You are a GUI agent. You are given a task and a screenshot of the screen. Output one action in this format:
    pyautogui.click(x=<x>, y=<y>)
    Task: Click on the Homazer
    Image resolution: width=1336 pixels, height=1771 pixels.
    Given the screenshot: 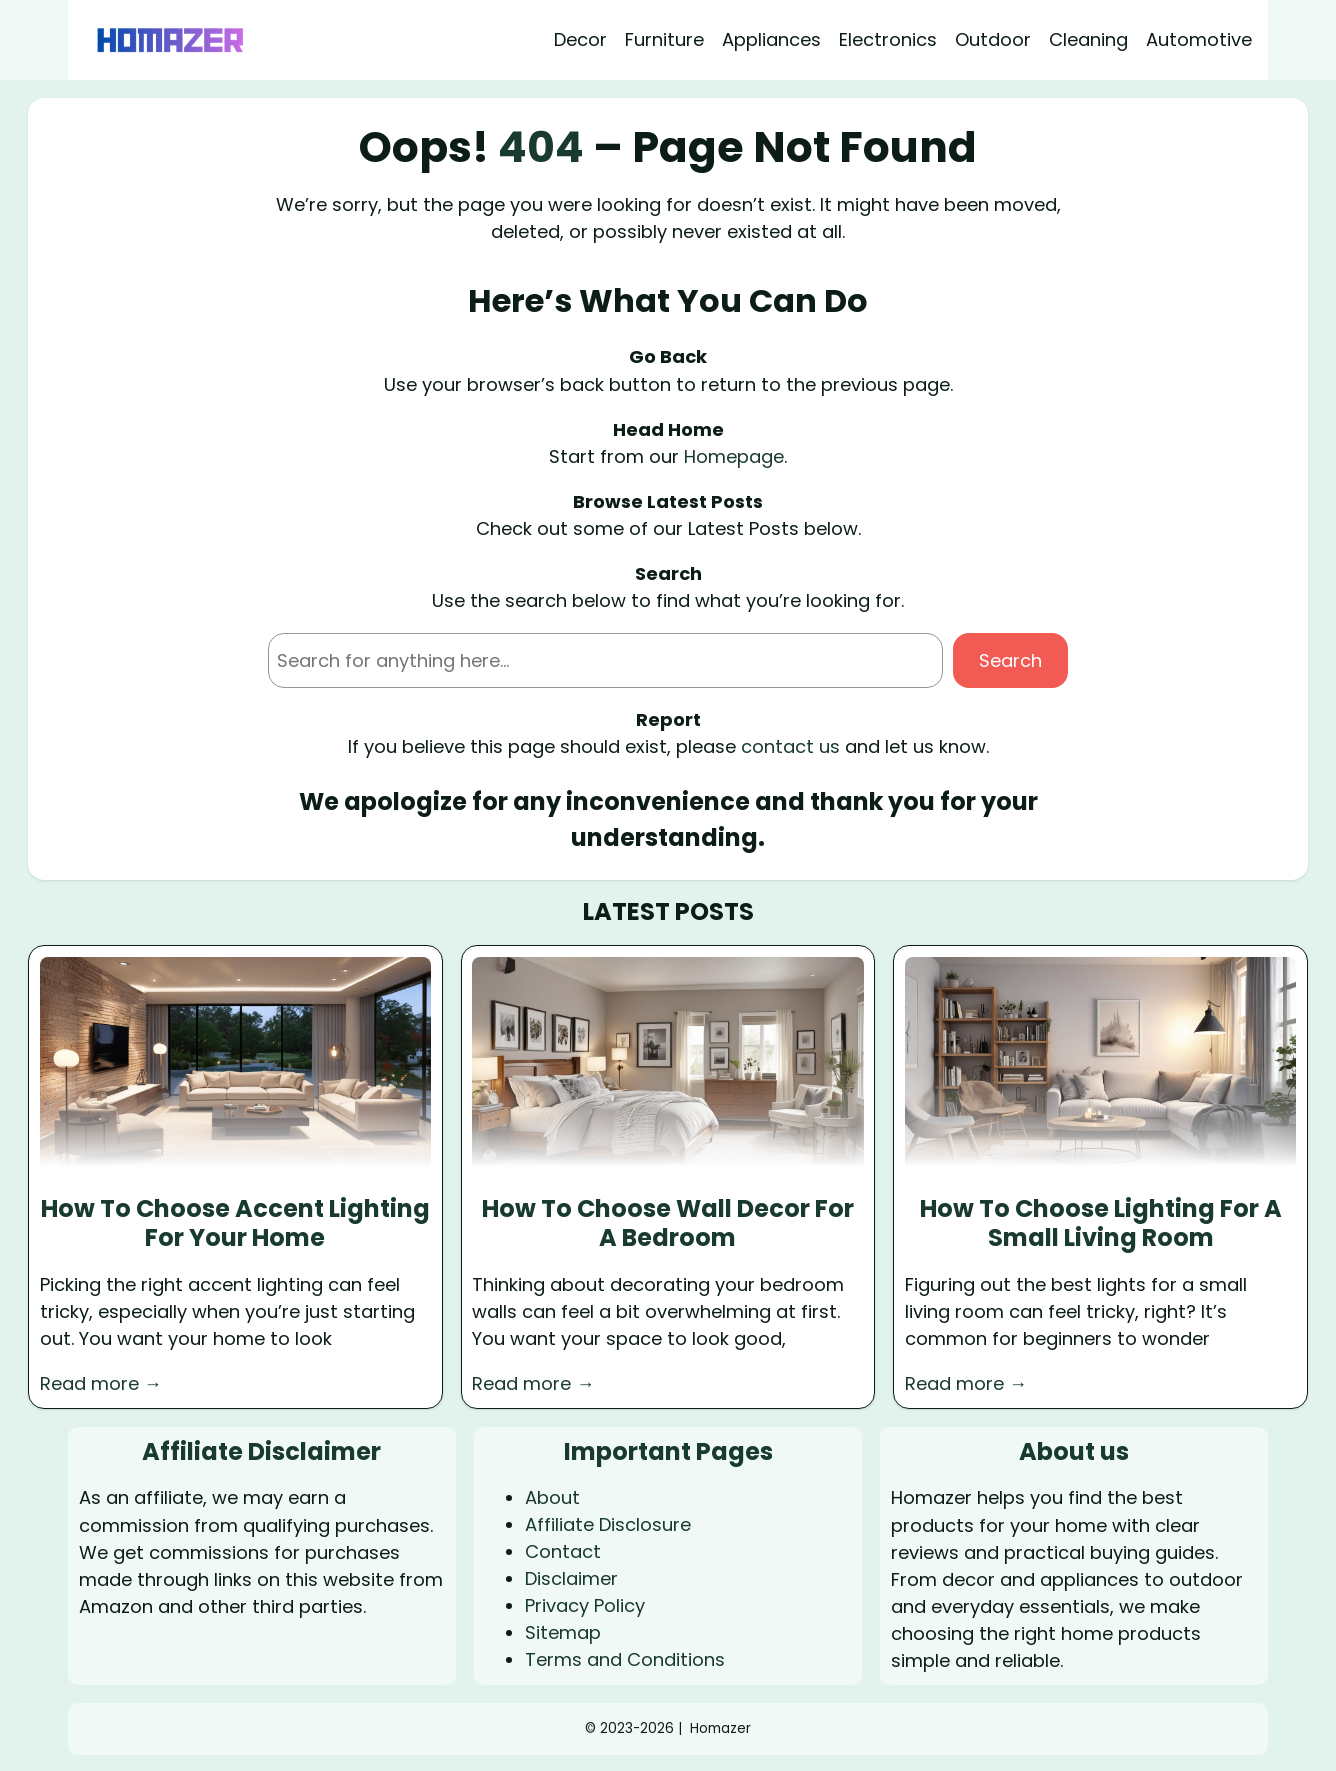 What is the action you would take?
    pyautogui.click(x=720, y=1728)
    